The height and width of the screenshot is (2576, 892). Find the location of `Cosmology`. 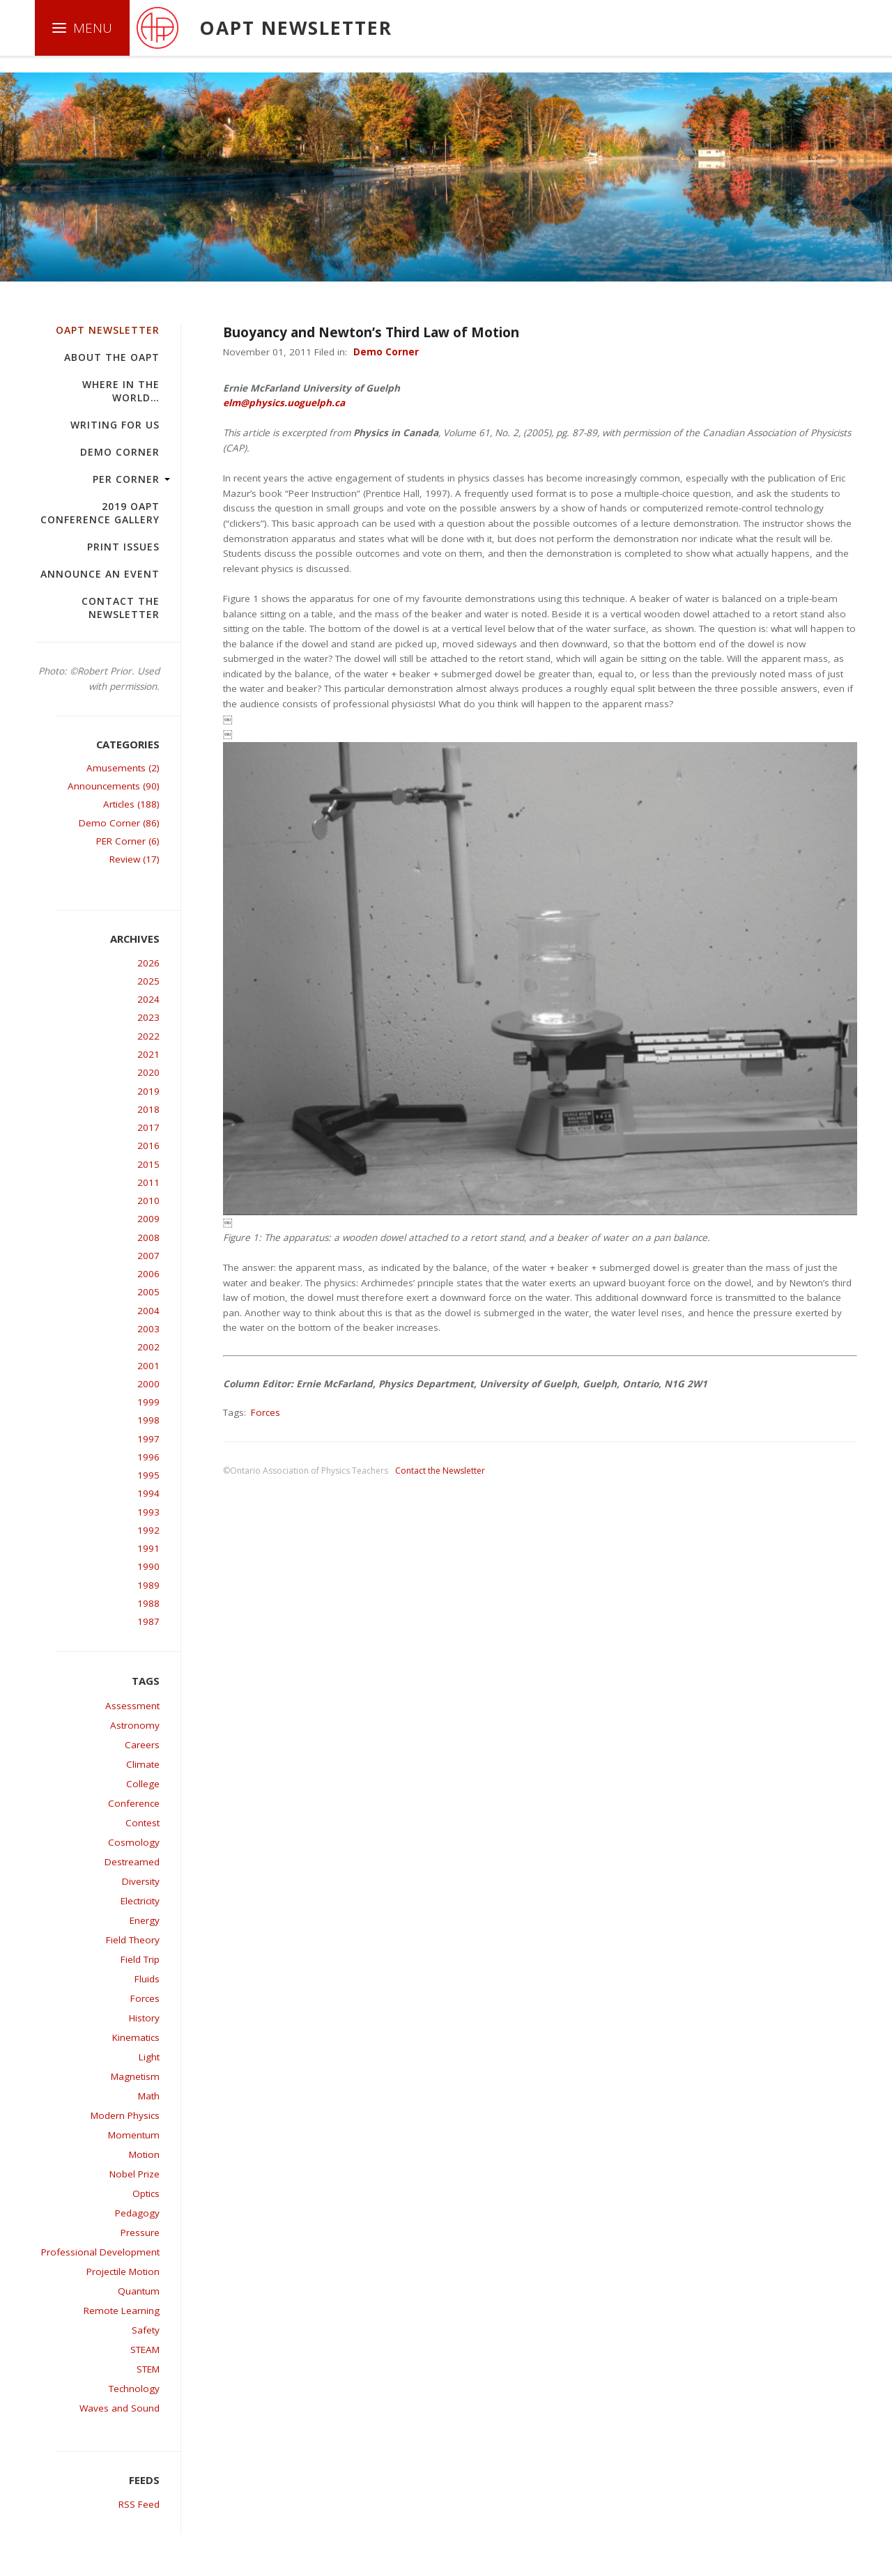

Cosmology is located at coordinates (134, 1842).